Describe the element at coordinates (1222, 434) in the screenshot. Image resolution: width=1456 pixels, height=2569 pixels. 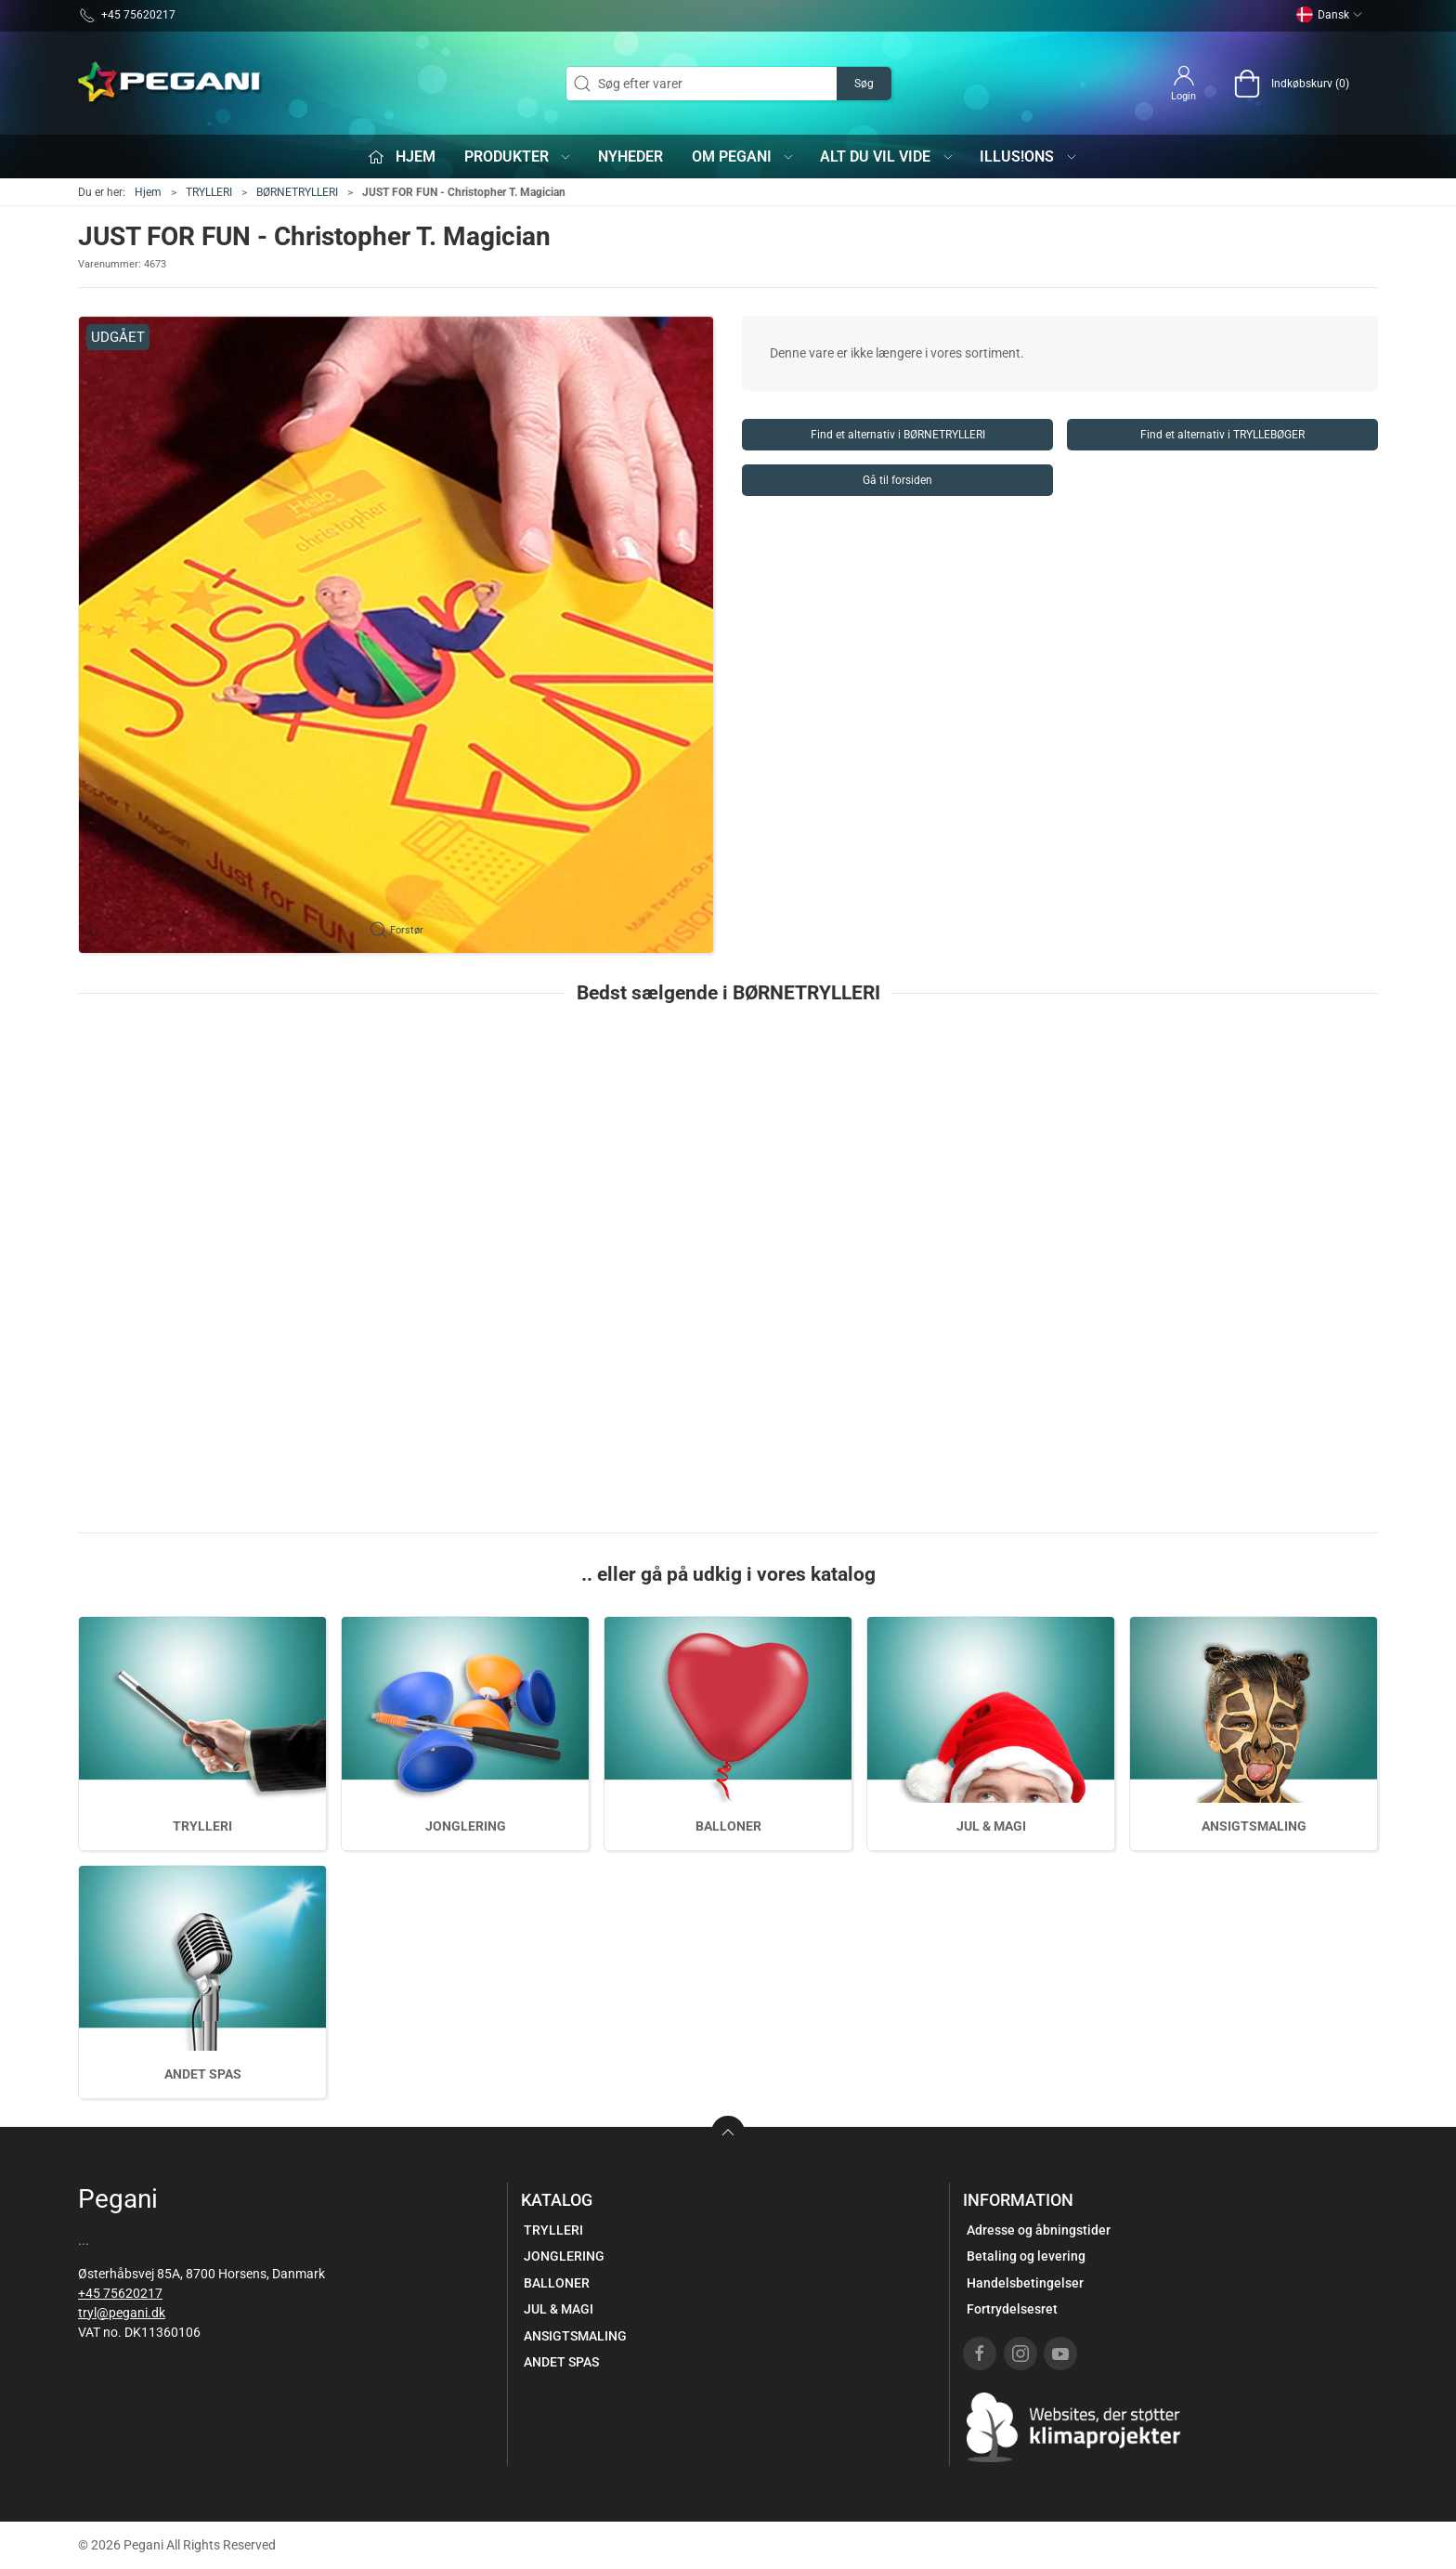
I see `Find et alternativ i TRYLLEBØGER` at that location.